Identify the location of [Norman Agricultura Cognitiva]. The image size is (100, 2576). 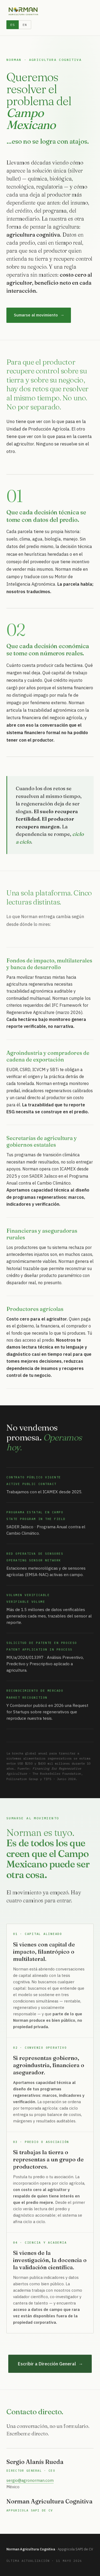
(23, 11).